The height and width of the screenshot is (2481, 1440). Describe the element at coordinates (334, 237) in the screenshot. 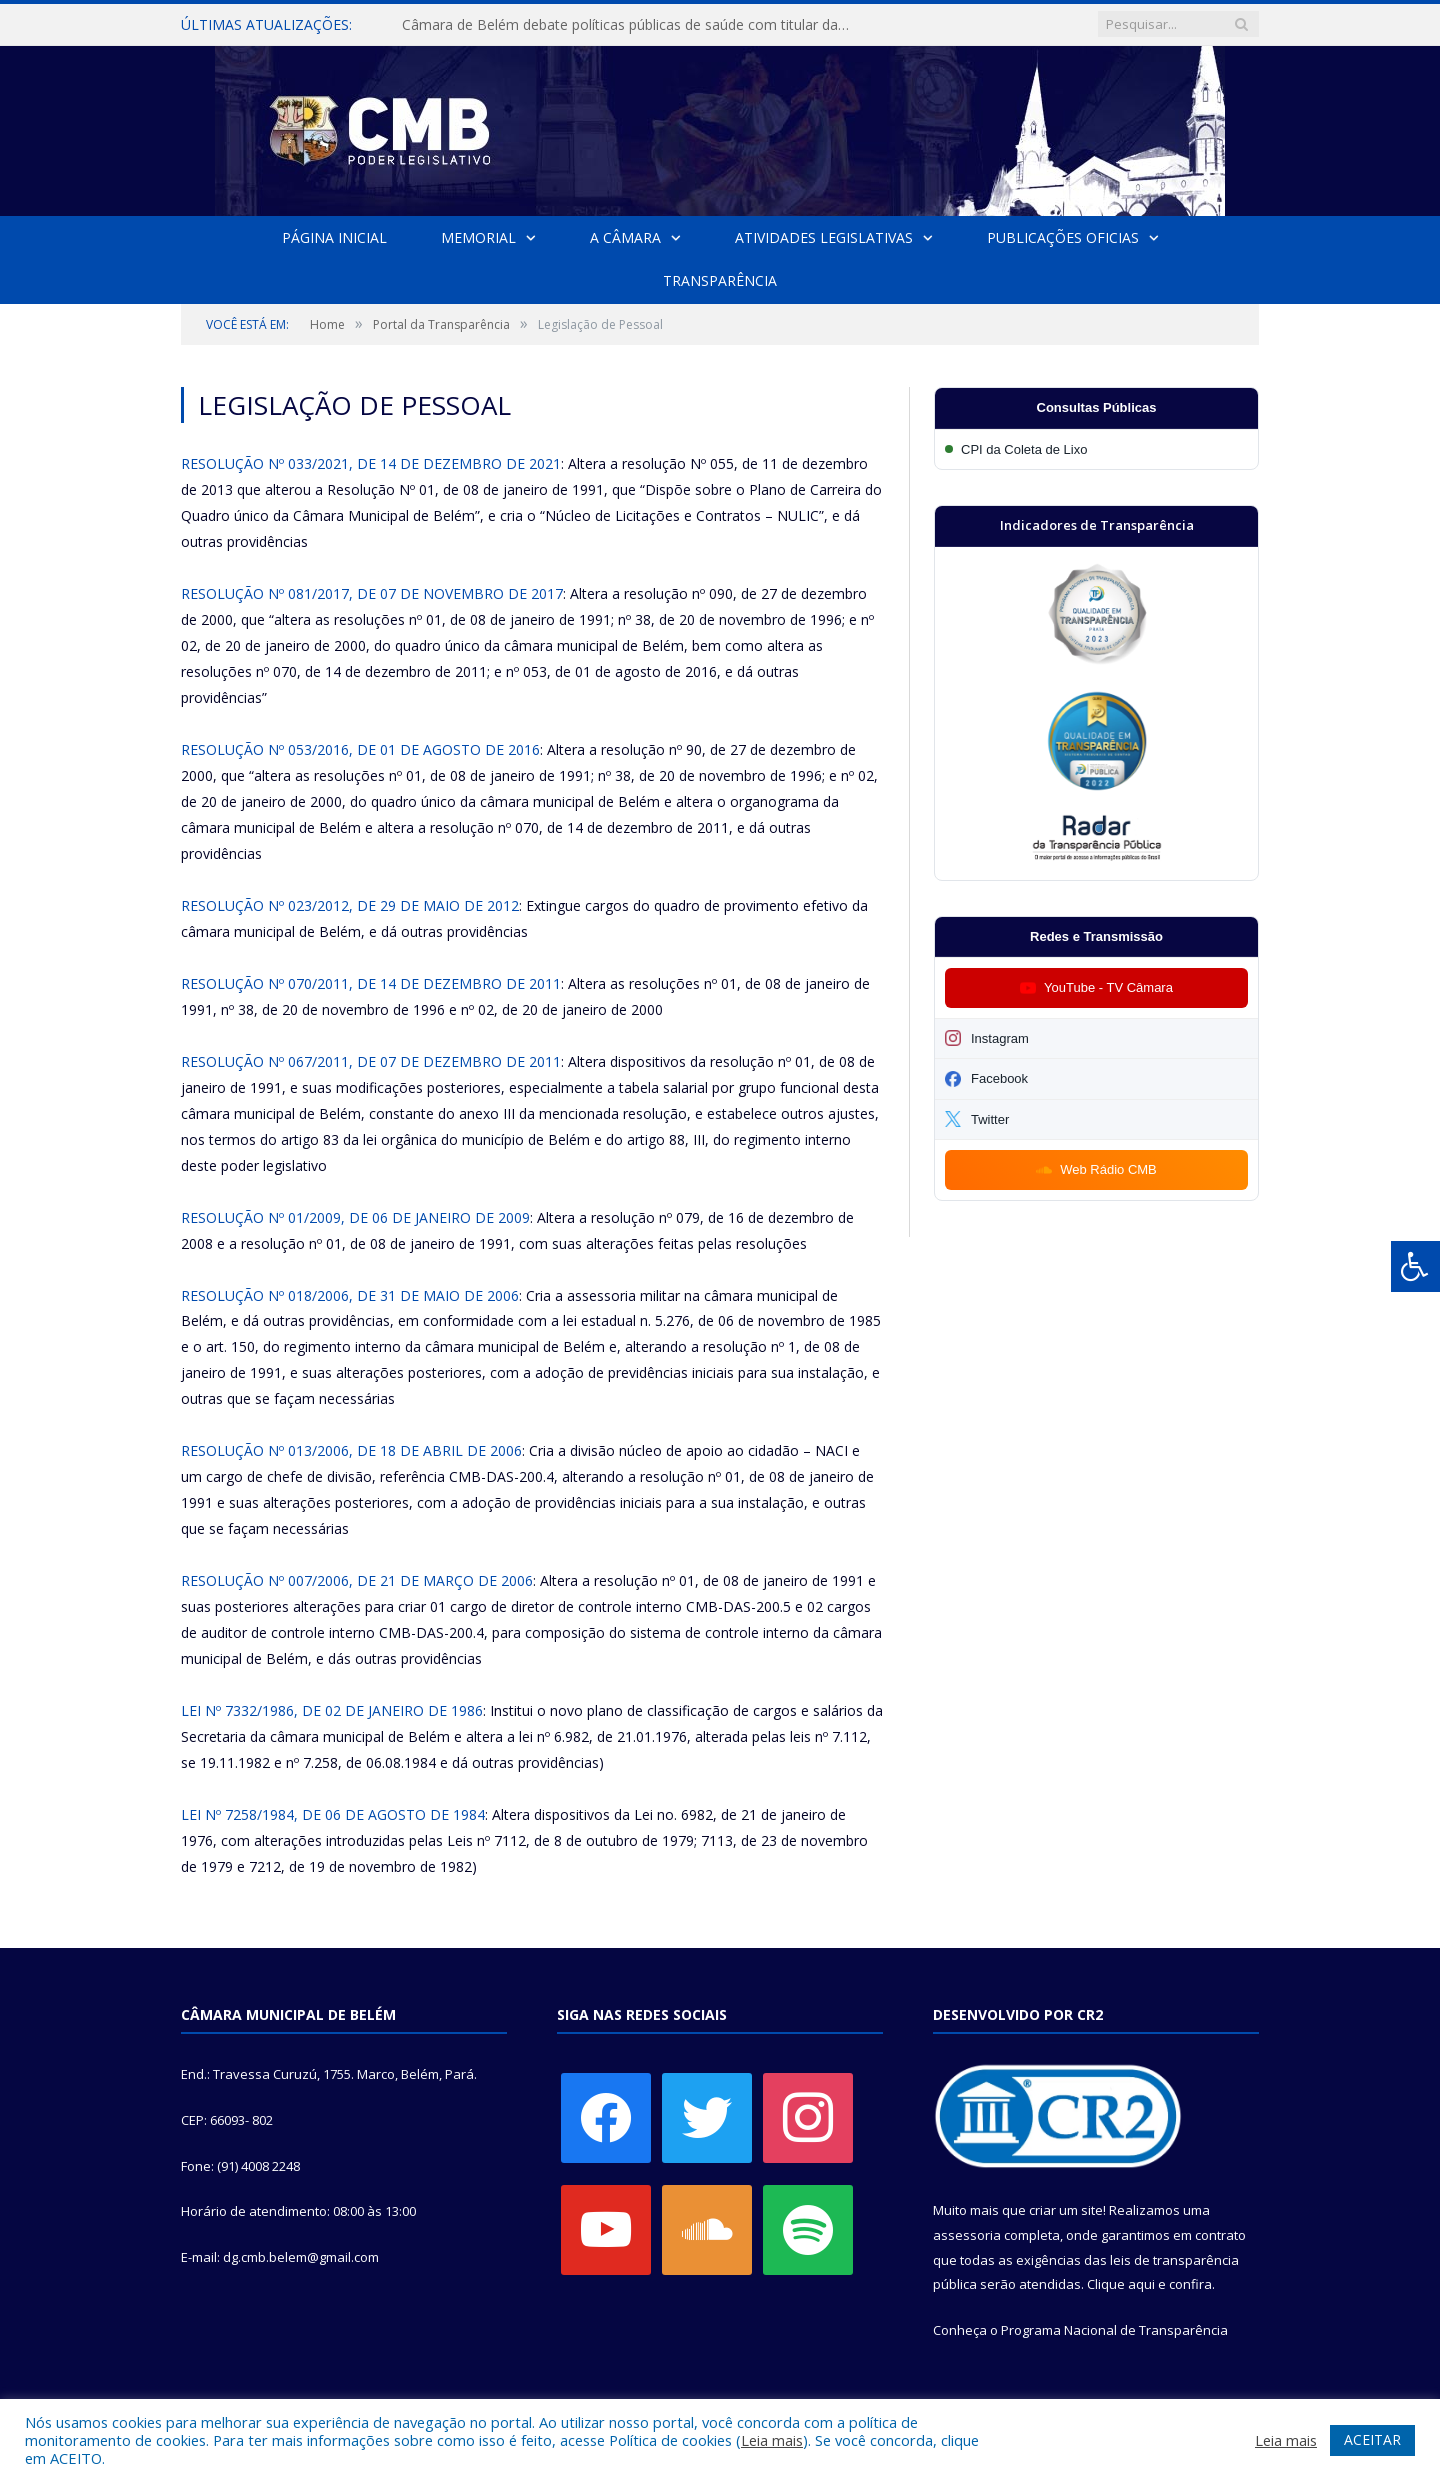

I see `Página Inicial` at that location.